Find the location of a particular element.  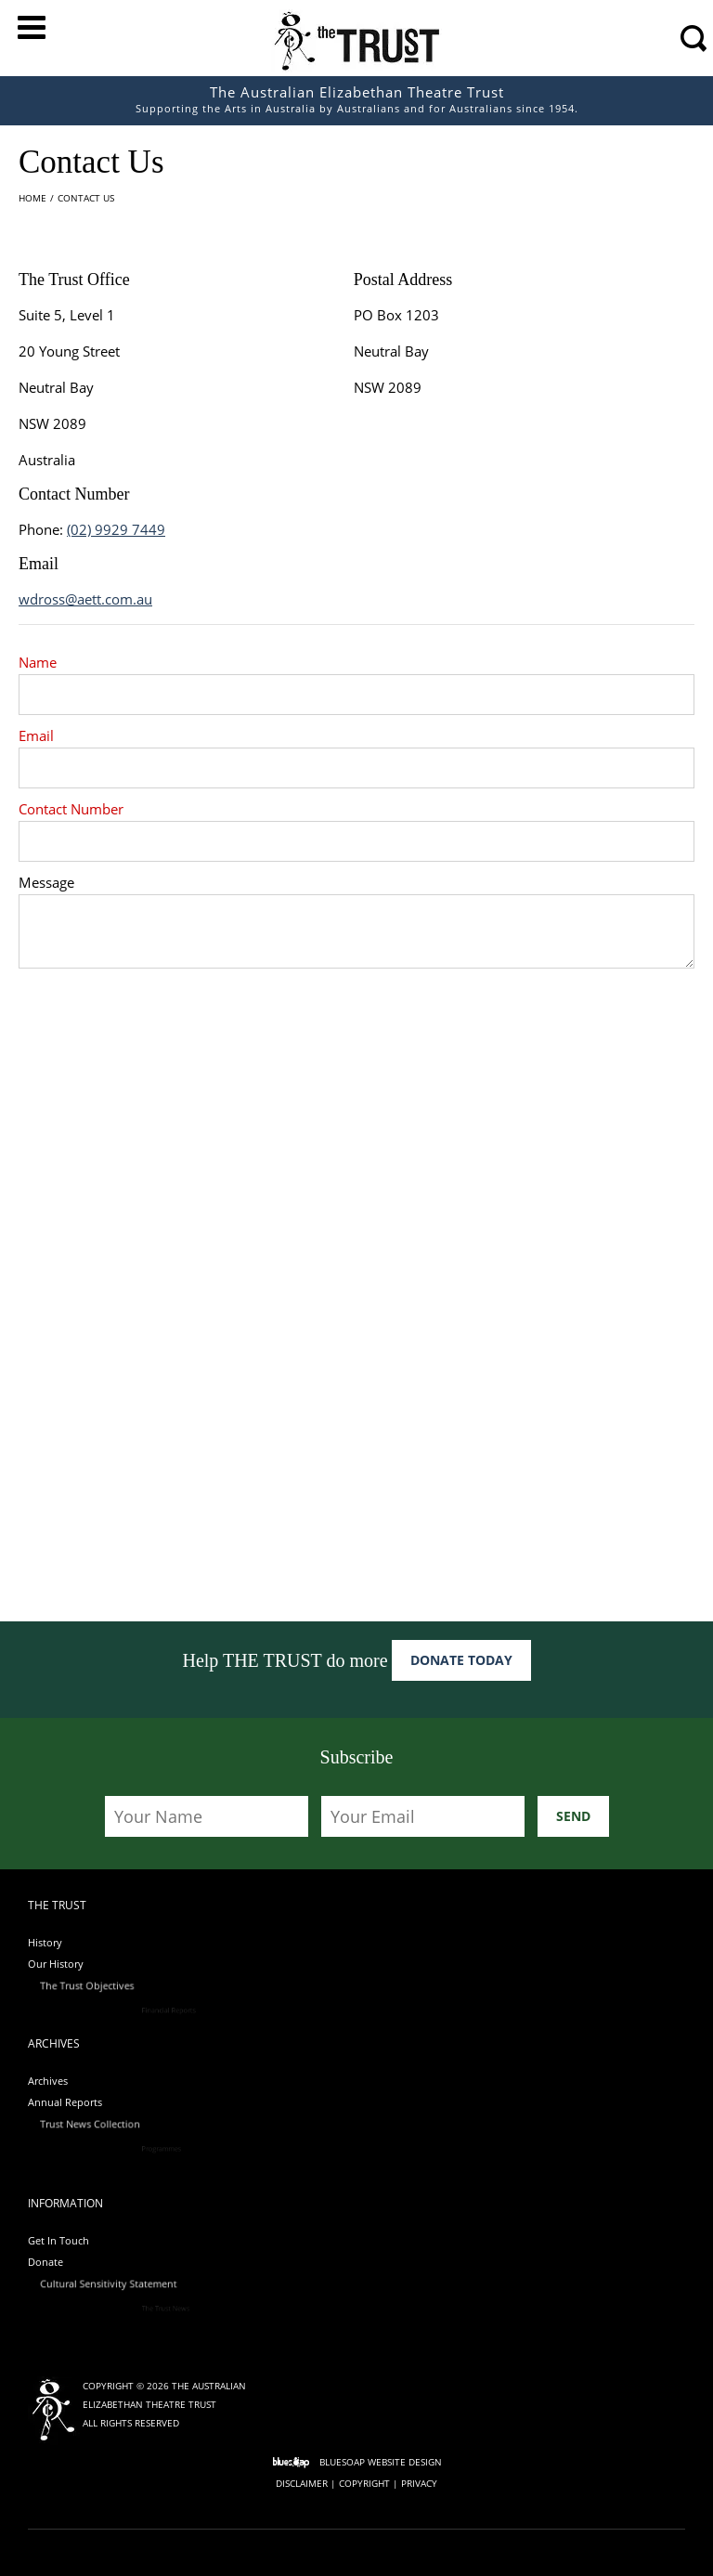

Trust News Collection is located at coordinates (162, 2126).